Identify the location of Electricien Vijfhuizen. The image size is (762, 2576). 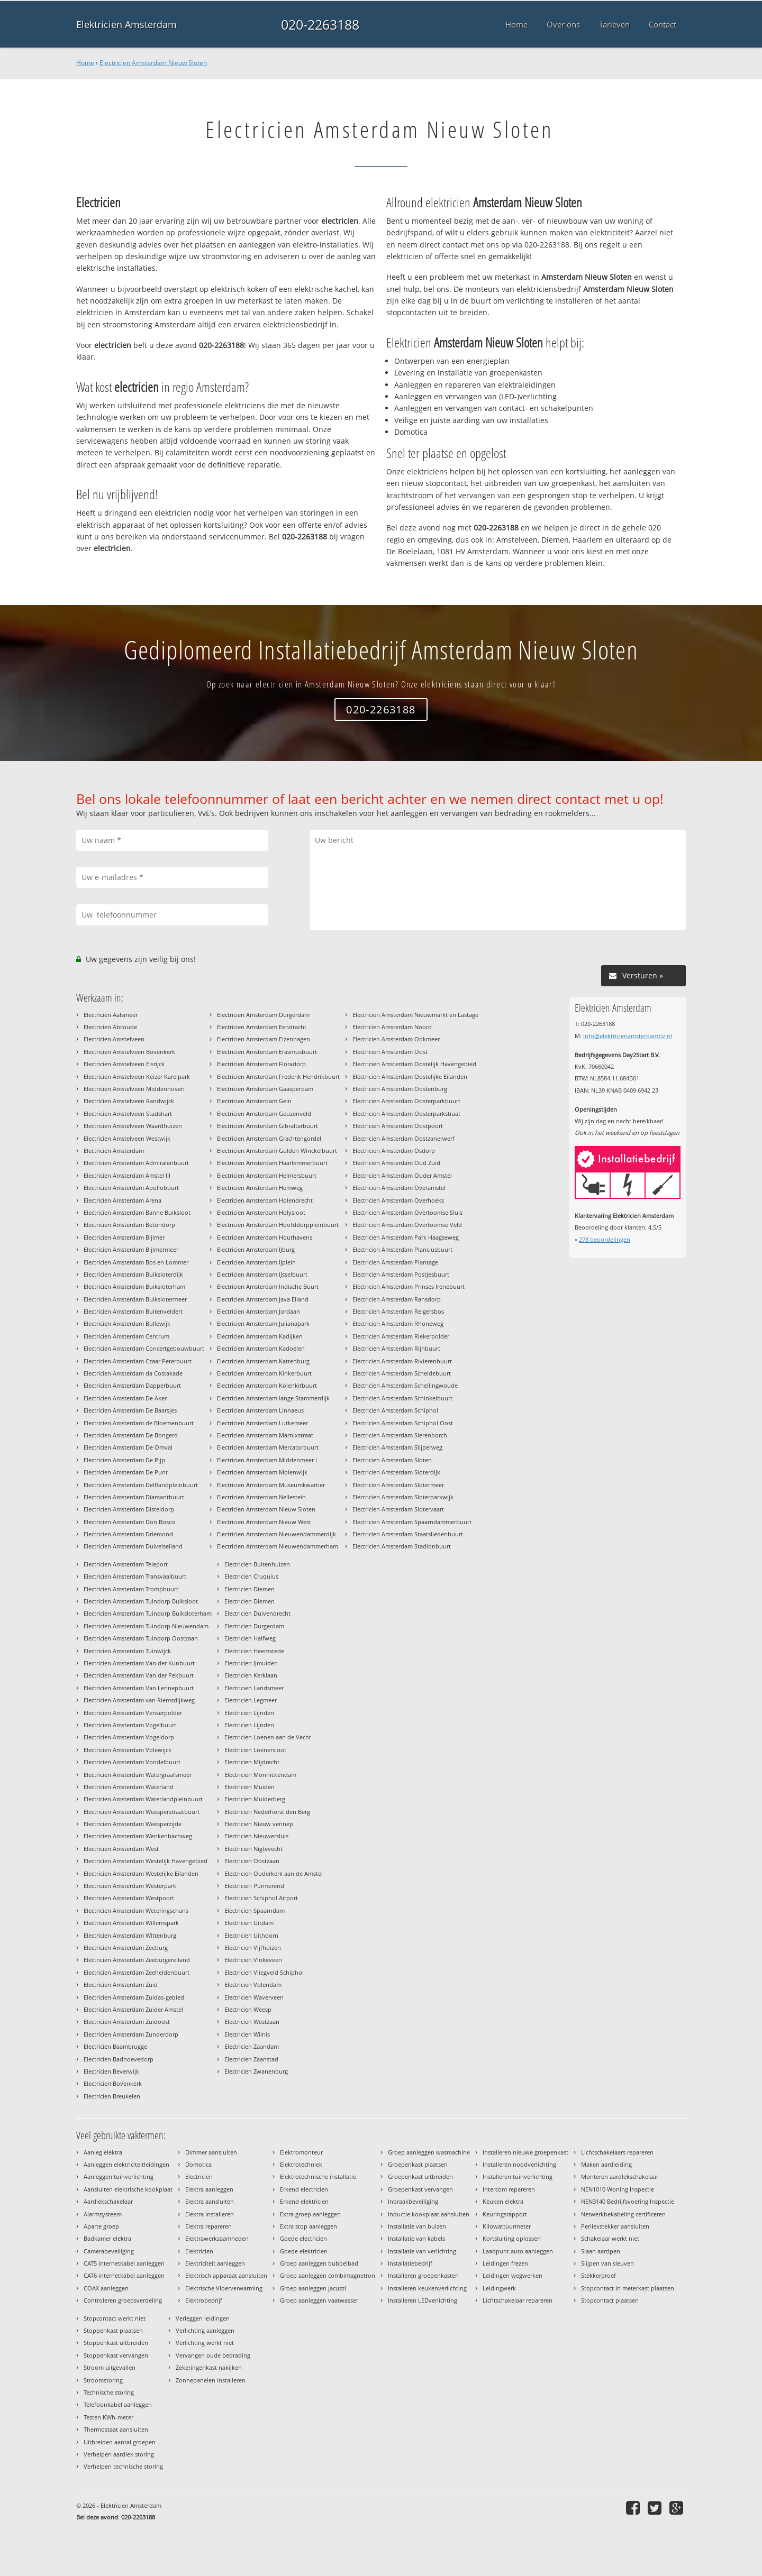
(252, 1947).